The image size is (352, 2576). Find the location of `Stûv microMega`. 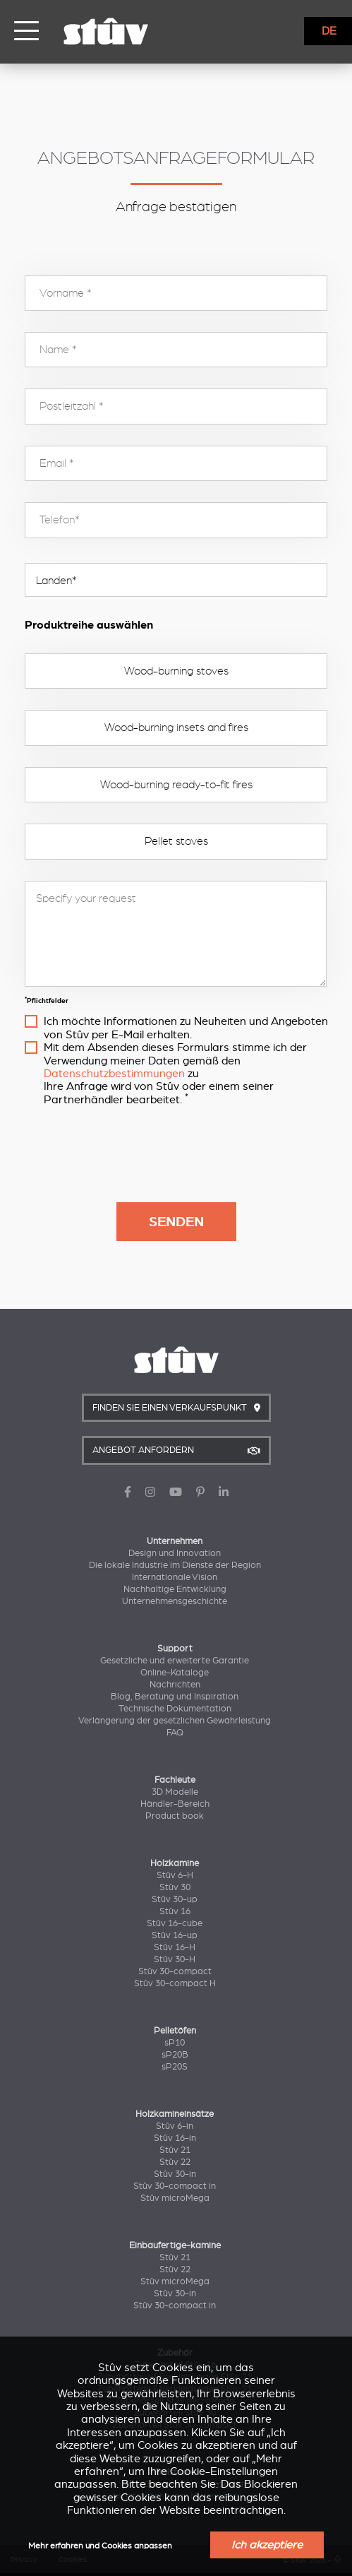

Stûv microMega is located at coordinates (175, 2198).